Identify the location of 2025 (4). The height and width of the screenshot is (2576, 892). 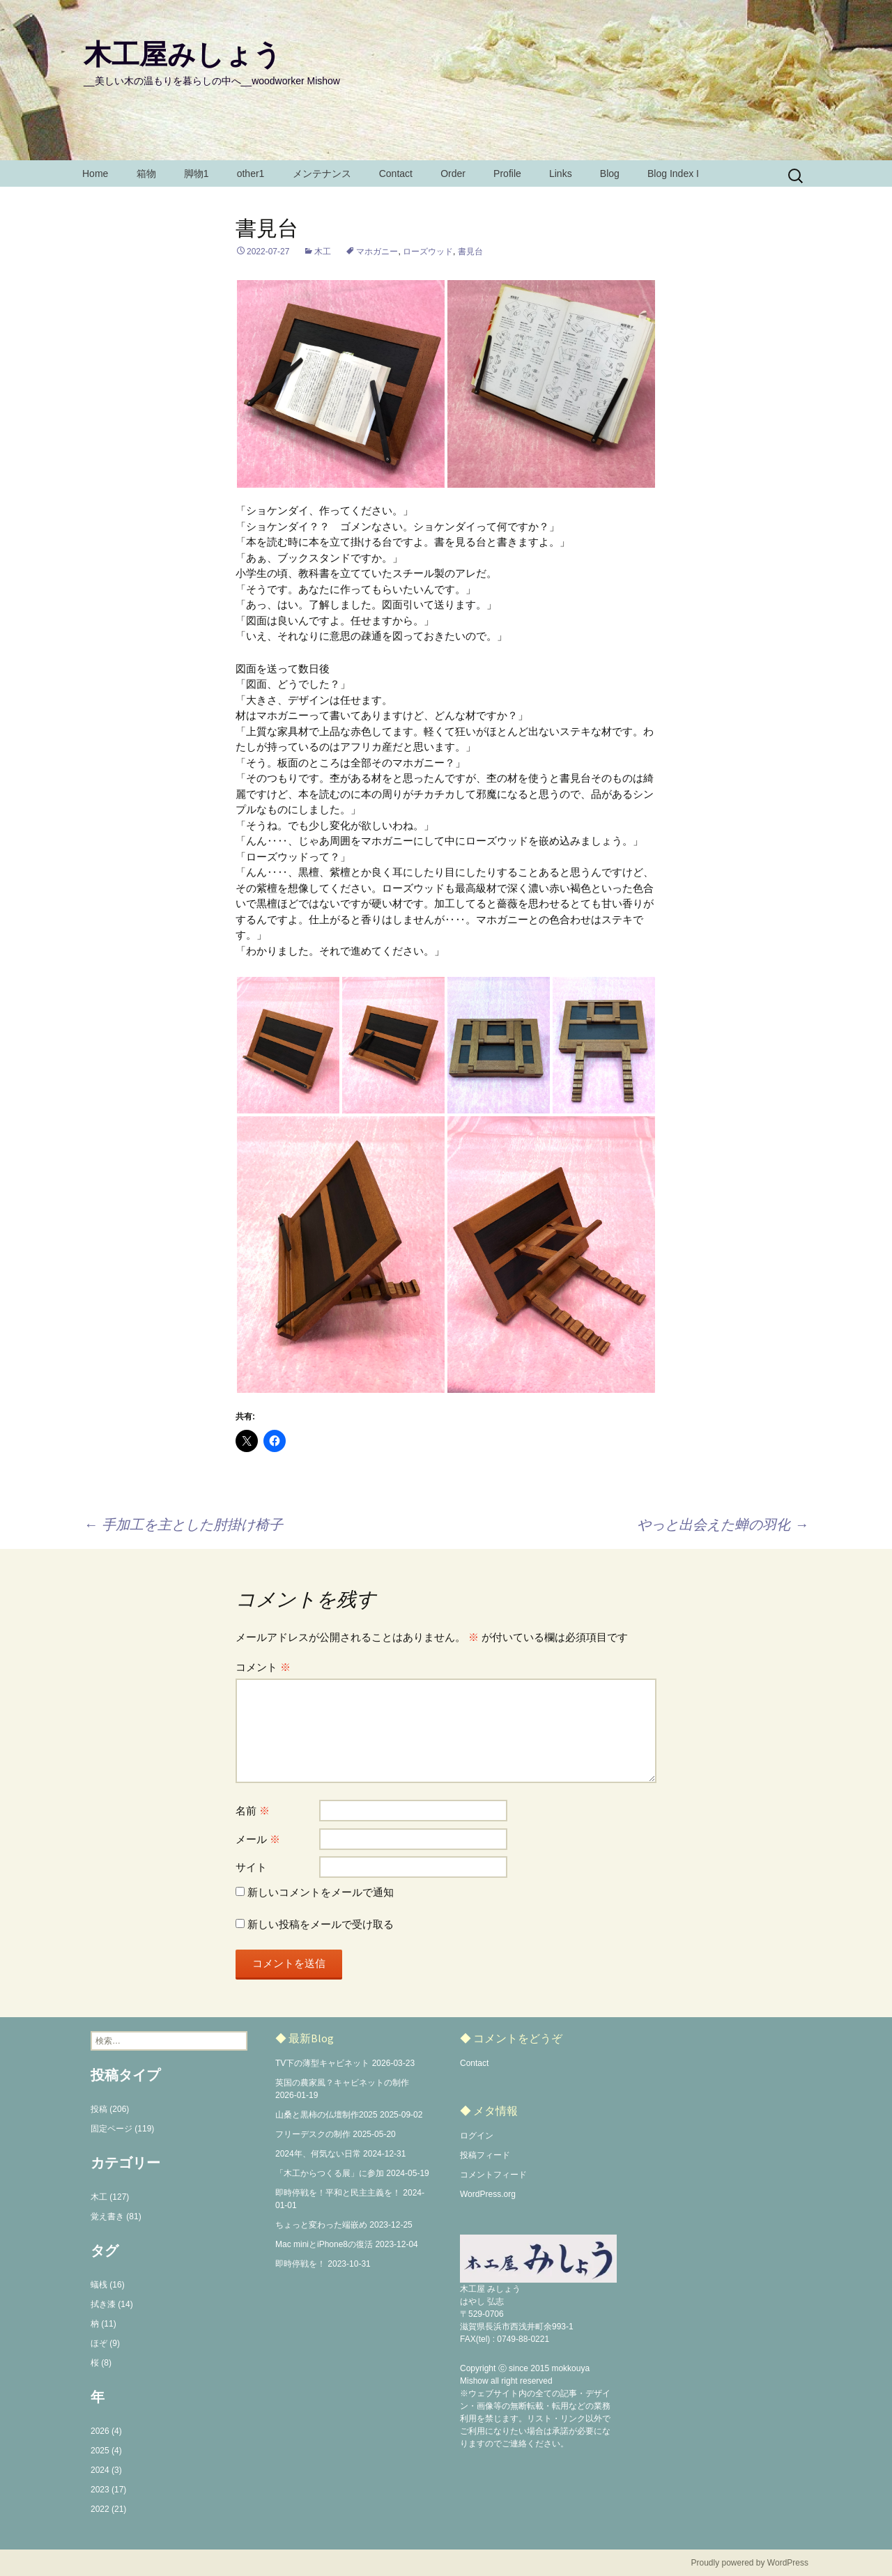
(106, 2450).